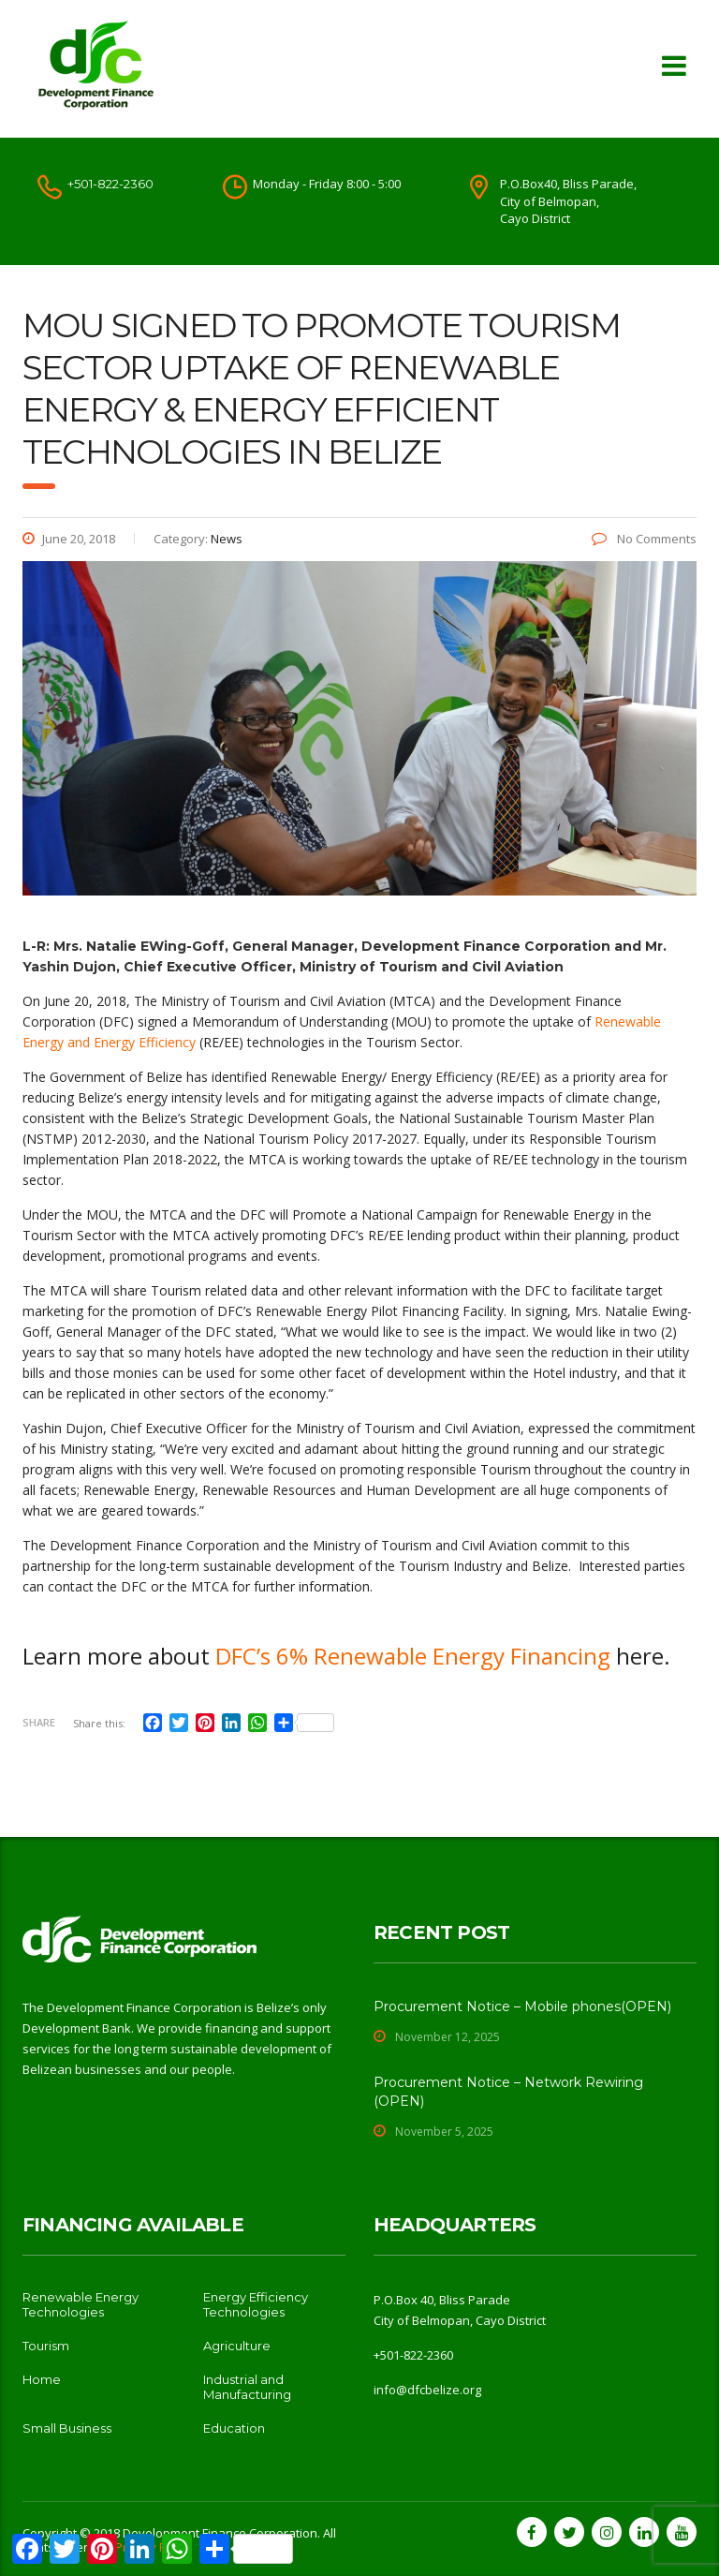 The height and width of the screenshot is (2576, 719). Describe the element at coordinates (45, 2345) in the screenshot. I see `Tourism` at that location.